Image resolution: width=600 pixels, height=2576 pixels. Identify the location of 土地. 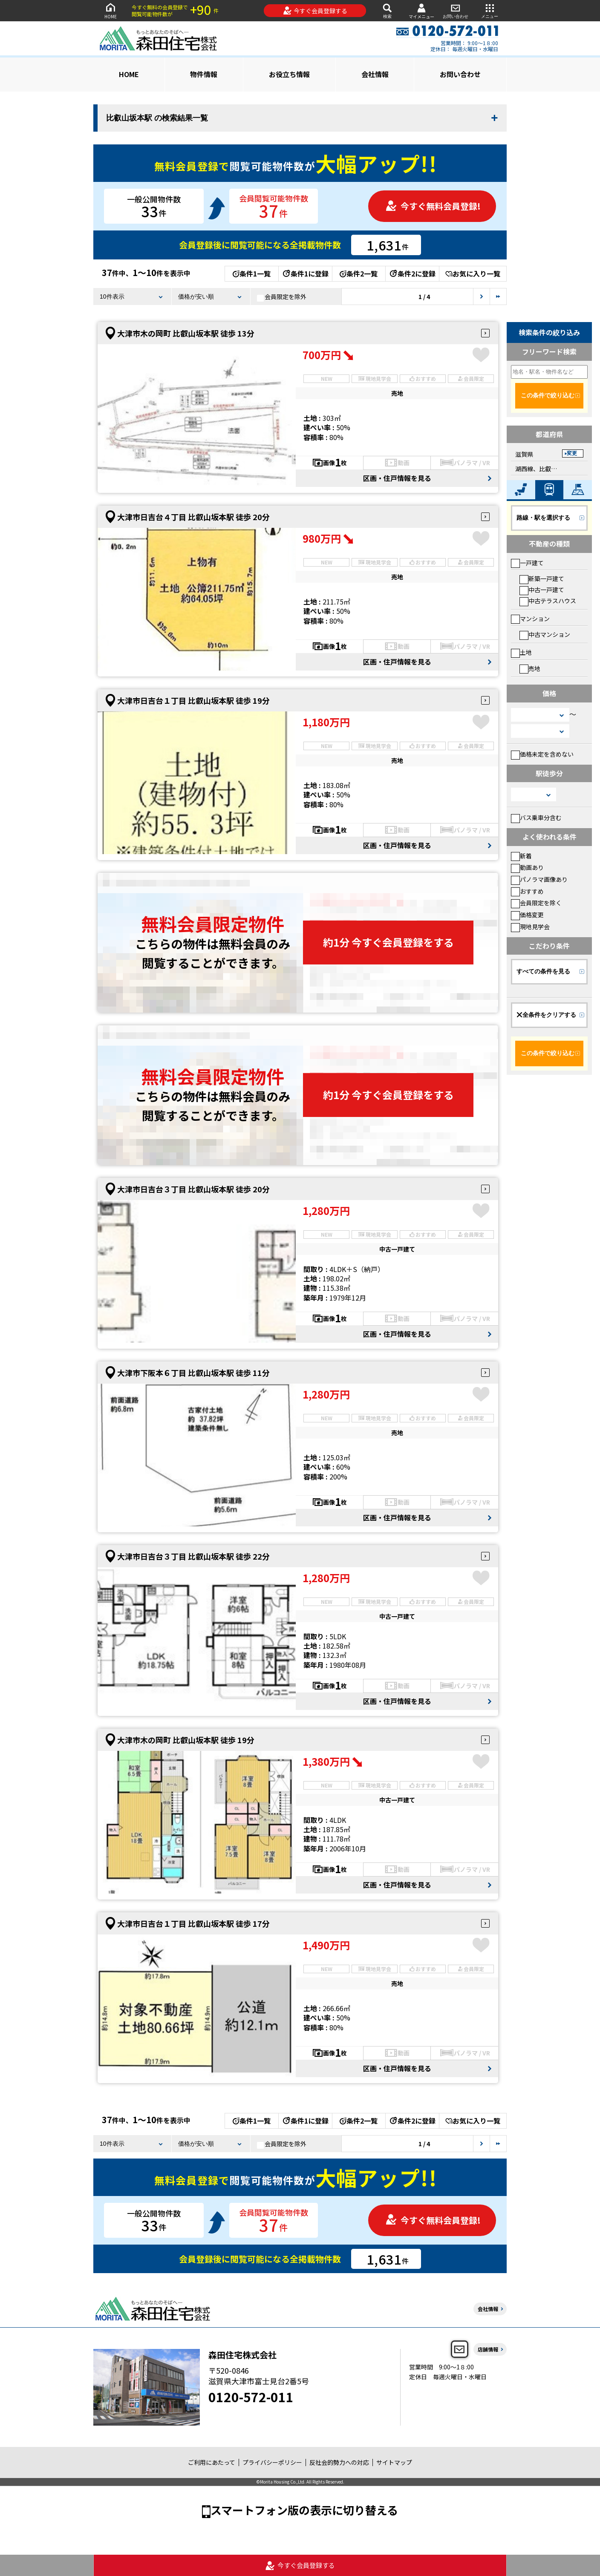
(521, 652).